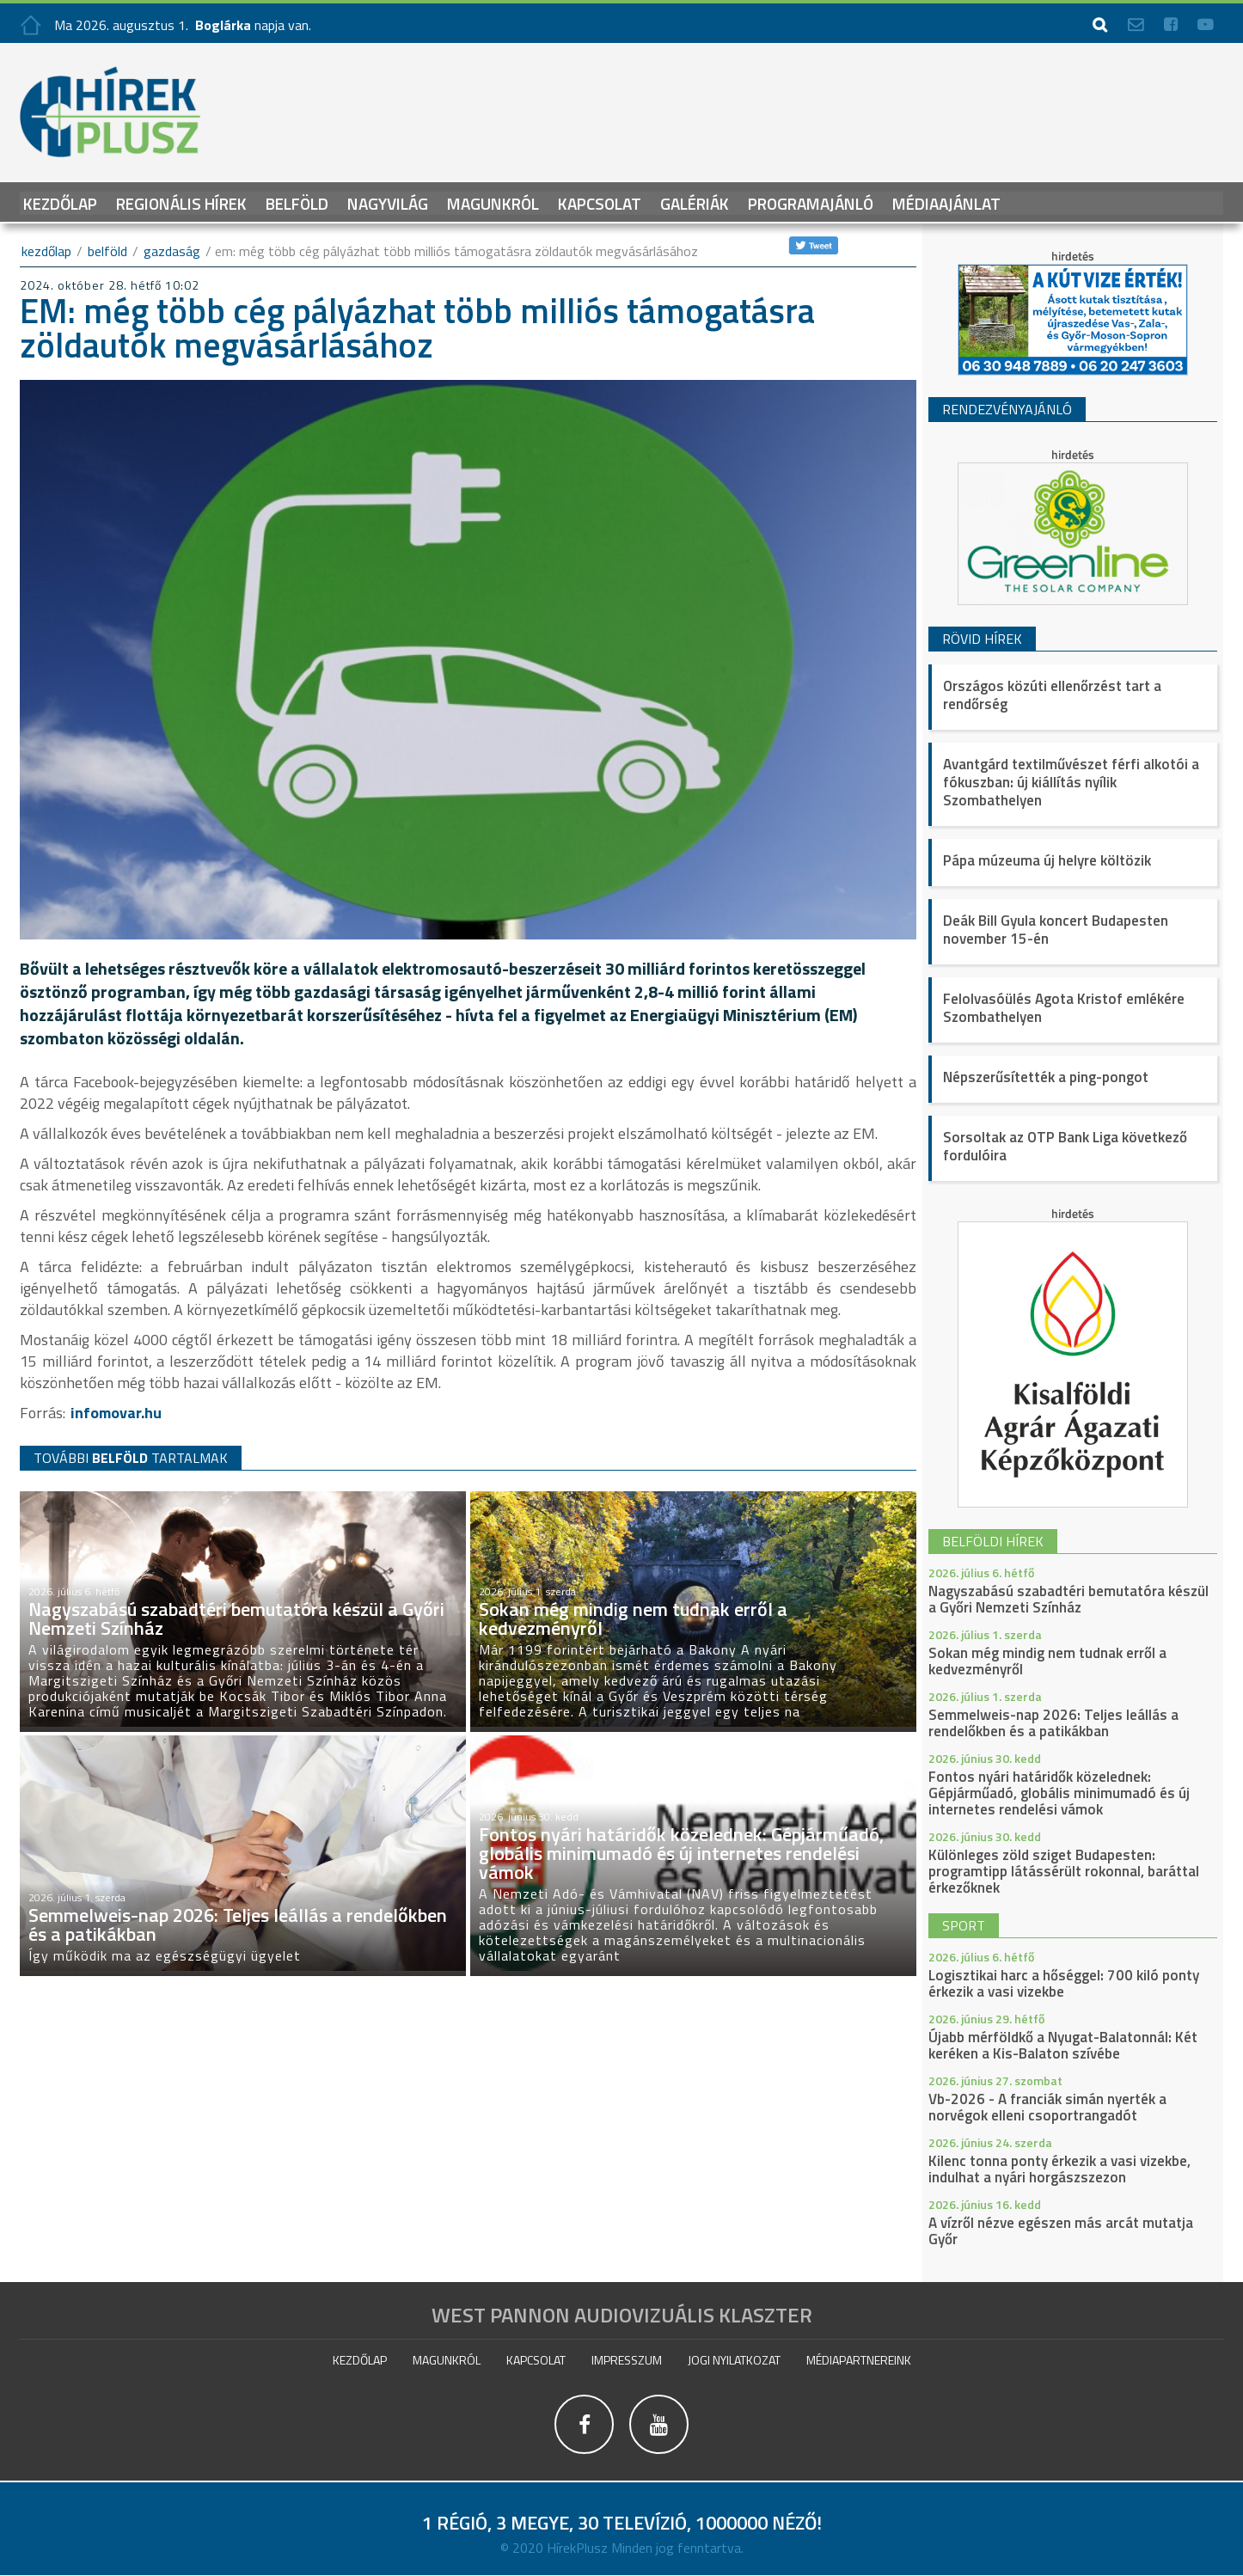 The width and height of the screenshot is (1243, 2576). Describe the element at coordinates (1065, 1146) in the screenshot. I see `Sorsoltak az OTP Bank Liga következő fordulóira` at that location.